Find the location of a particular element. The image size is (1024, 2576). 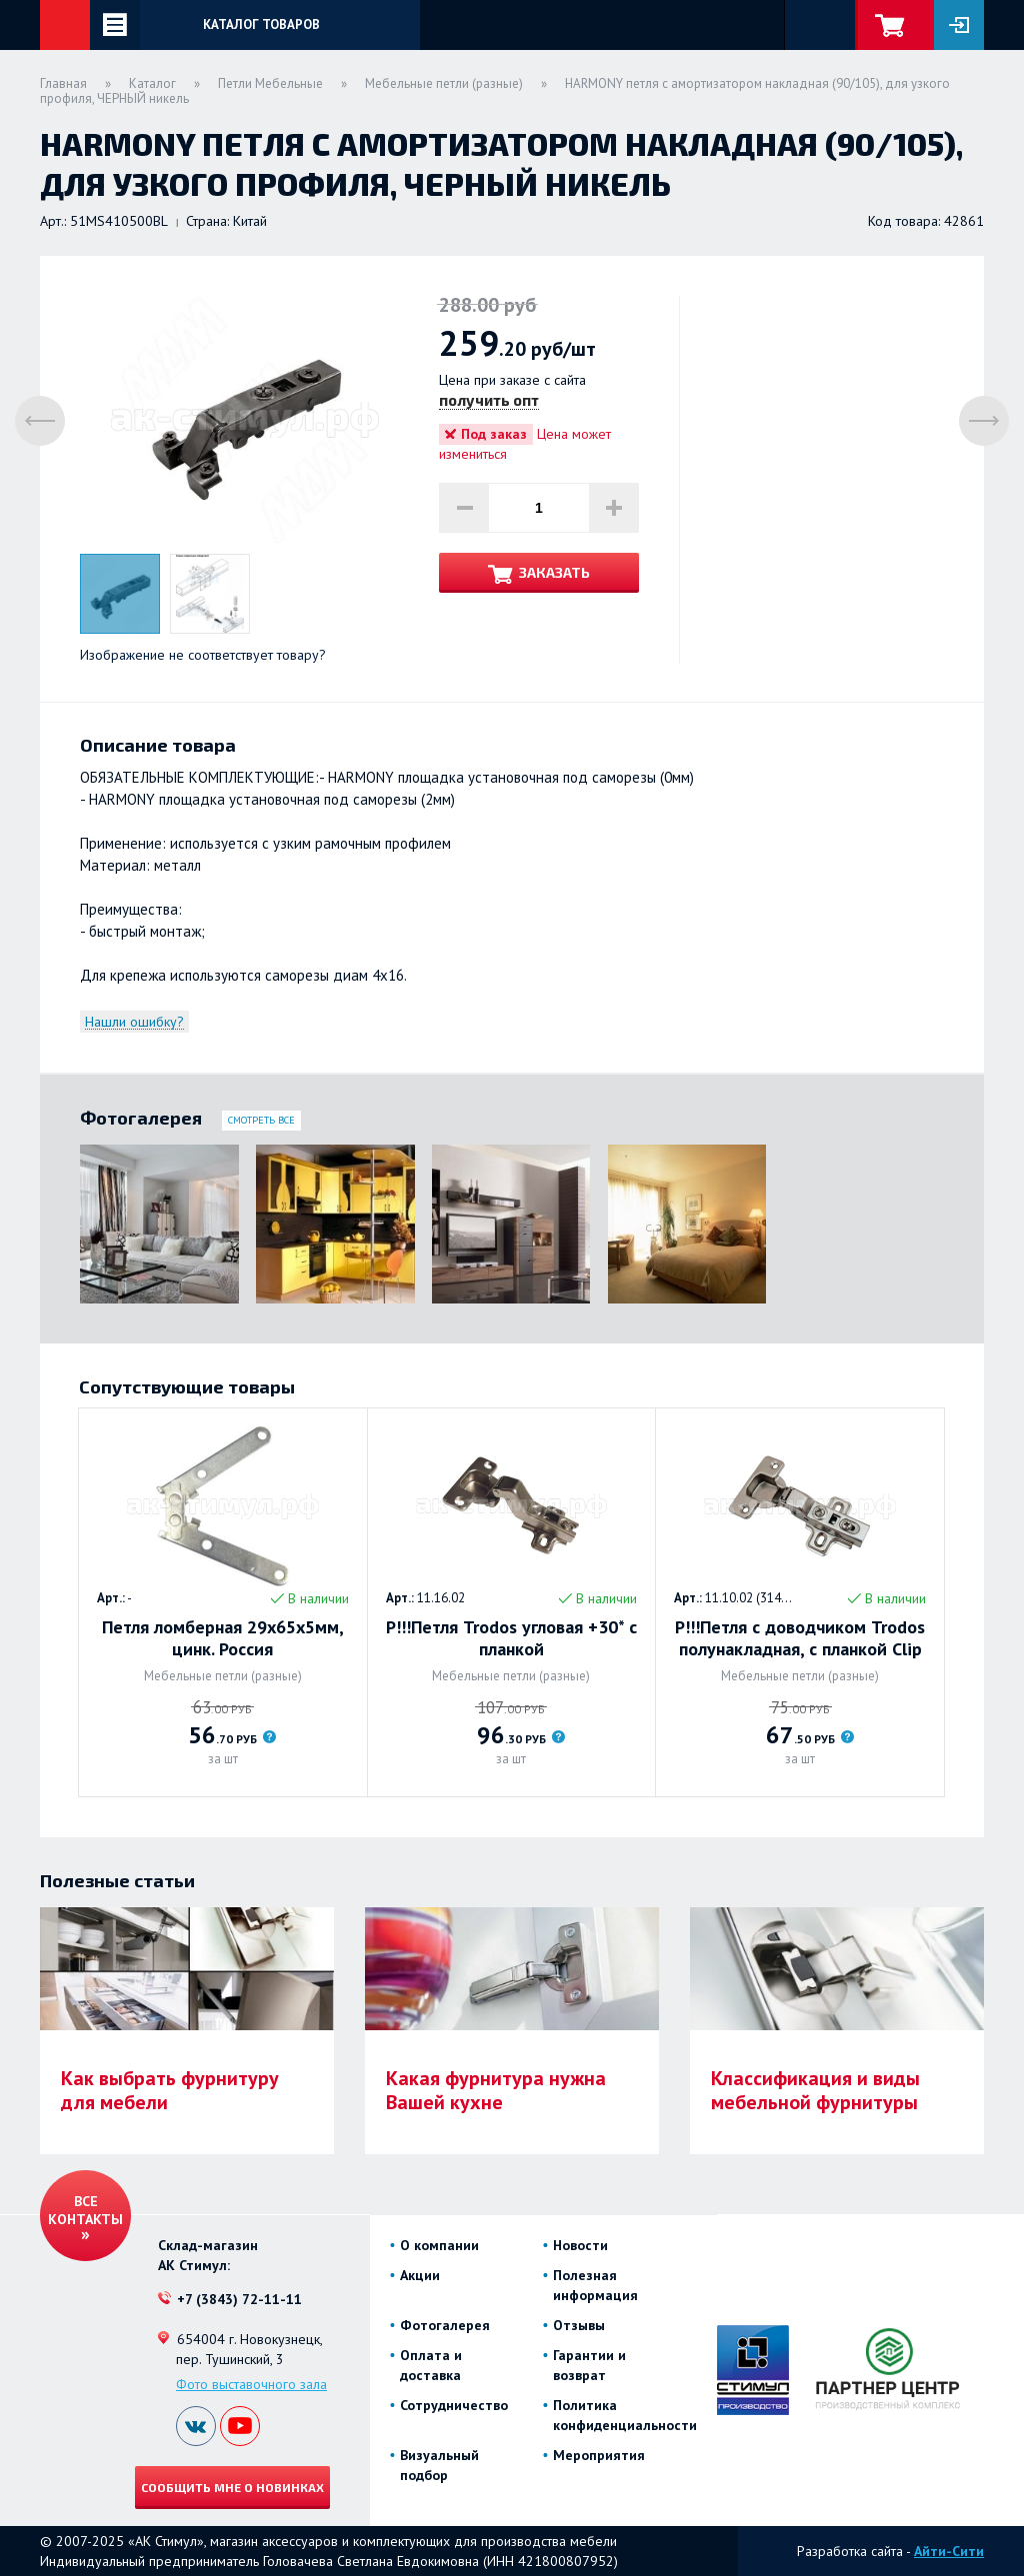

Фотогалерея is located at coordinates (445, 2325).